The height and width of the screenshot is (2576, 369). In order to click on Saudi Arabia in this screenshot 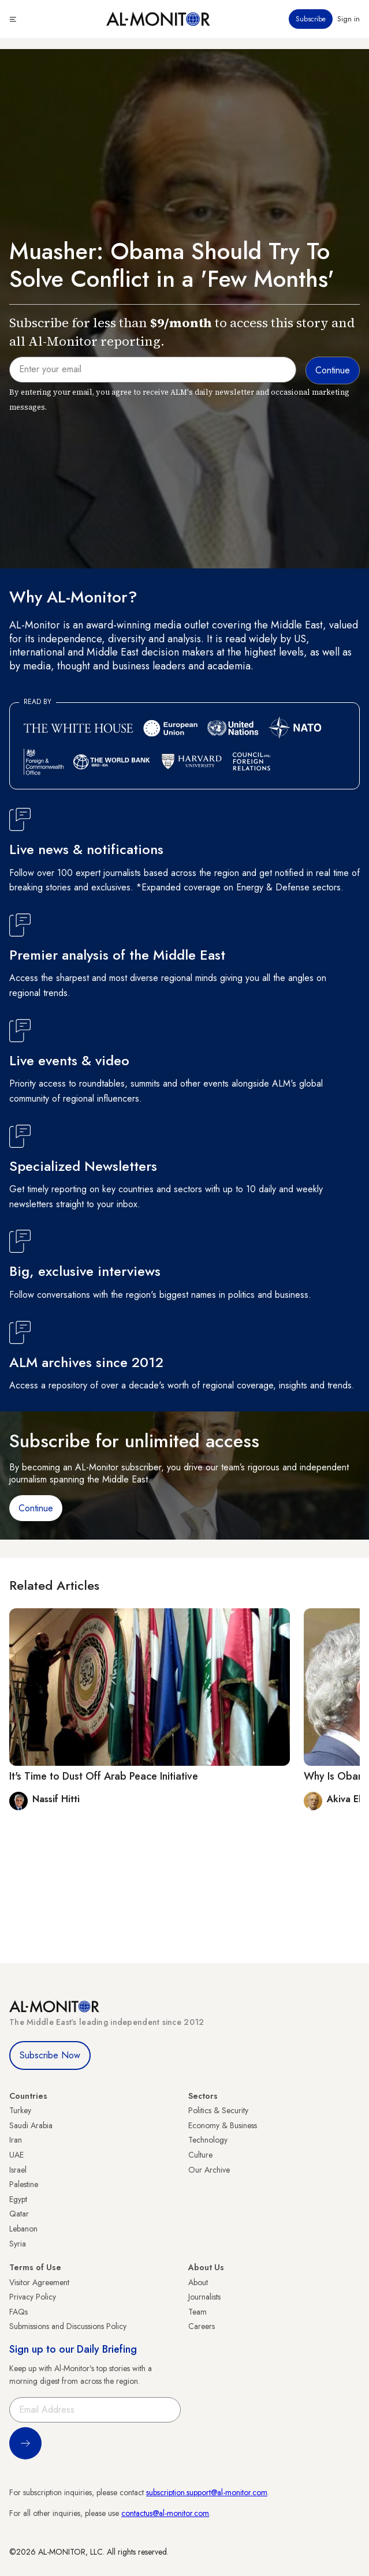, I will do `click(31, 2125)`.